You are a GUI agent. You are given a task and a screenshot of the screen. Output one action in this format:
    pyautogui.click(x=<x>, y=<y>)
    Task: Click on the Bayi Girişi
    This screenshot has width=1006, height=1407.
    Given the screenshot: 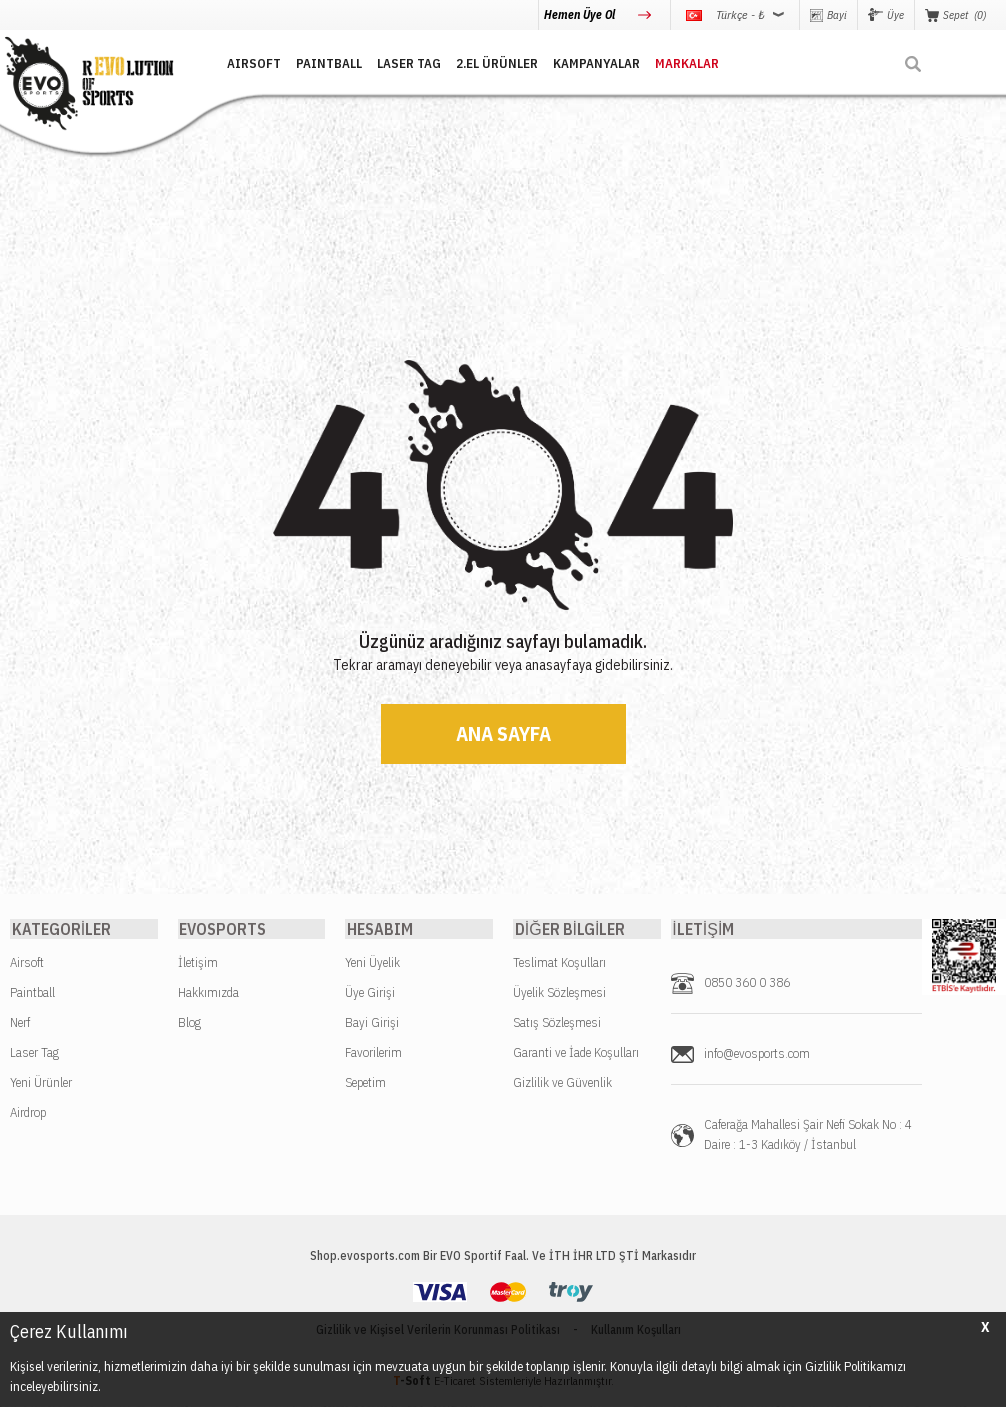 What is the action you would take?
    pyautogui.click(x=372, y=1023)
    